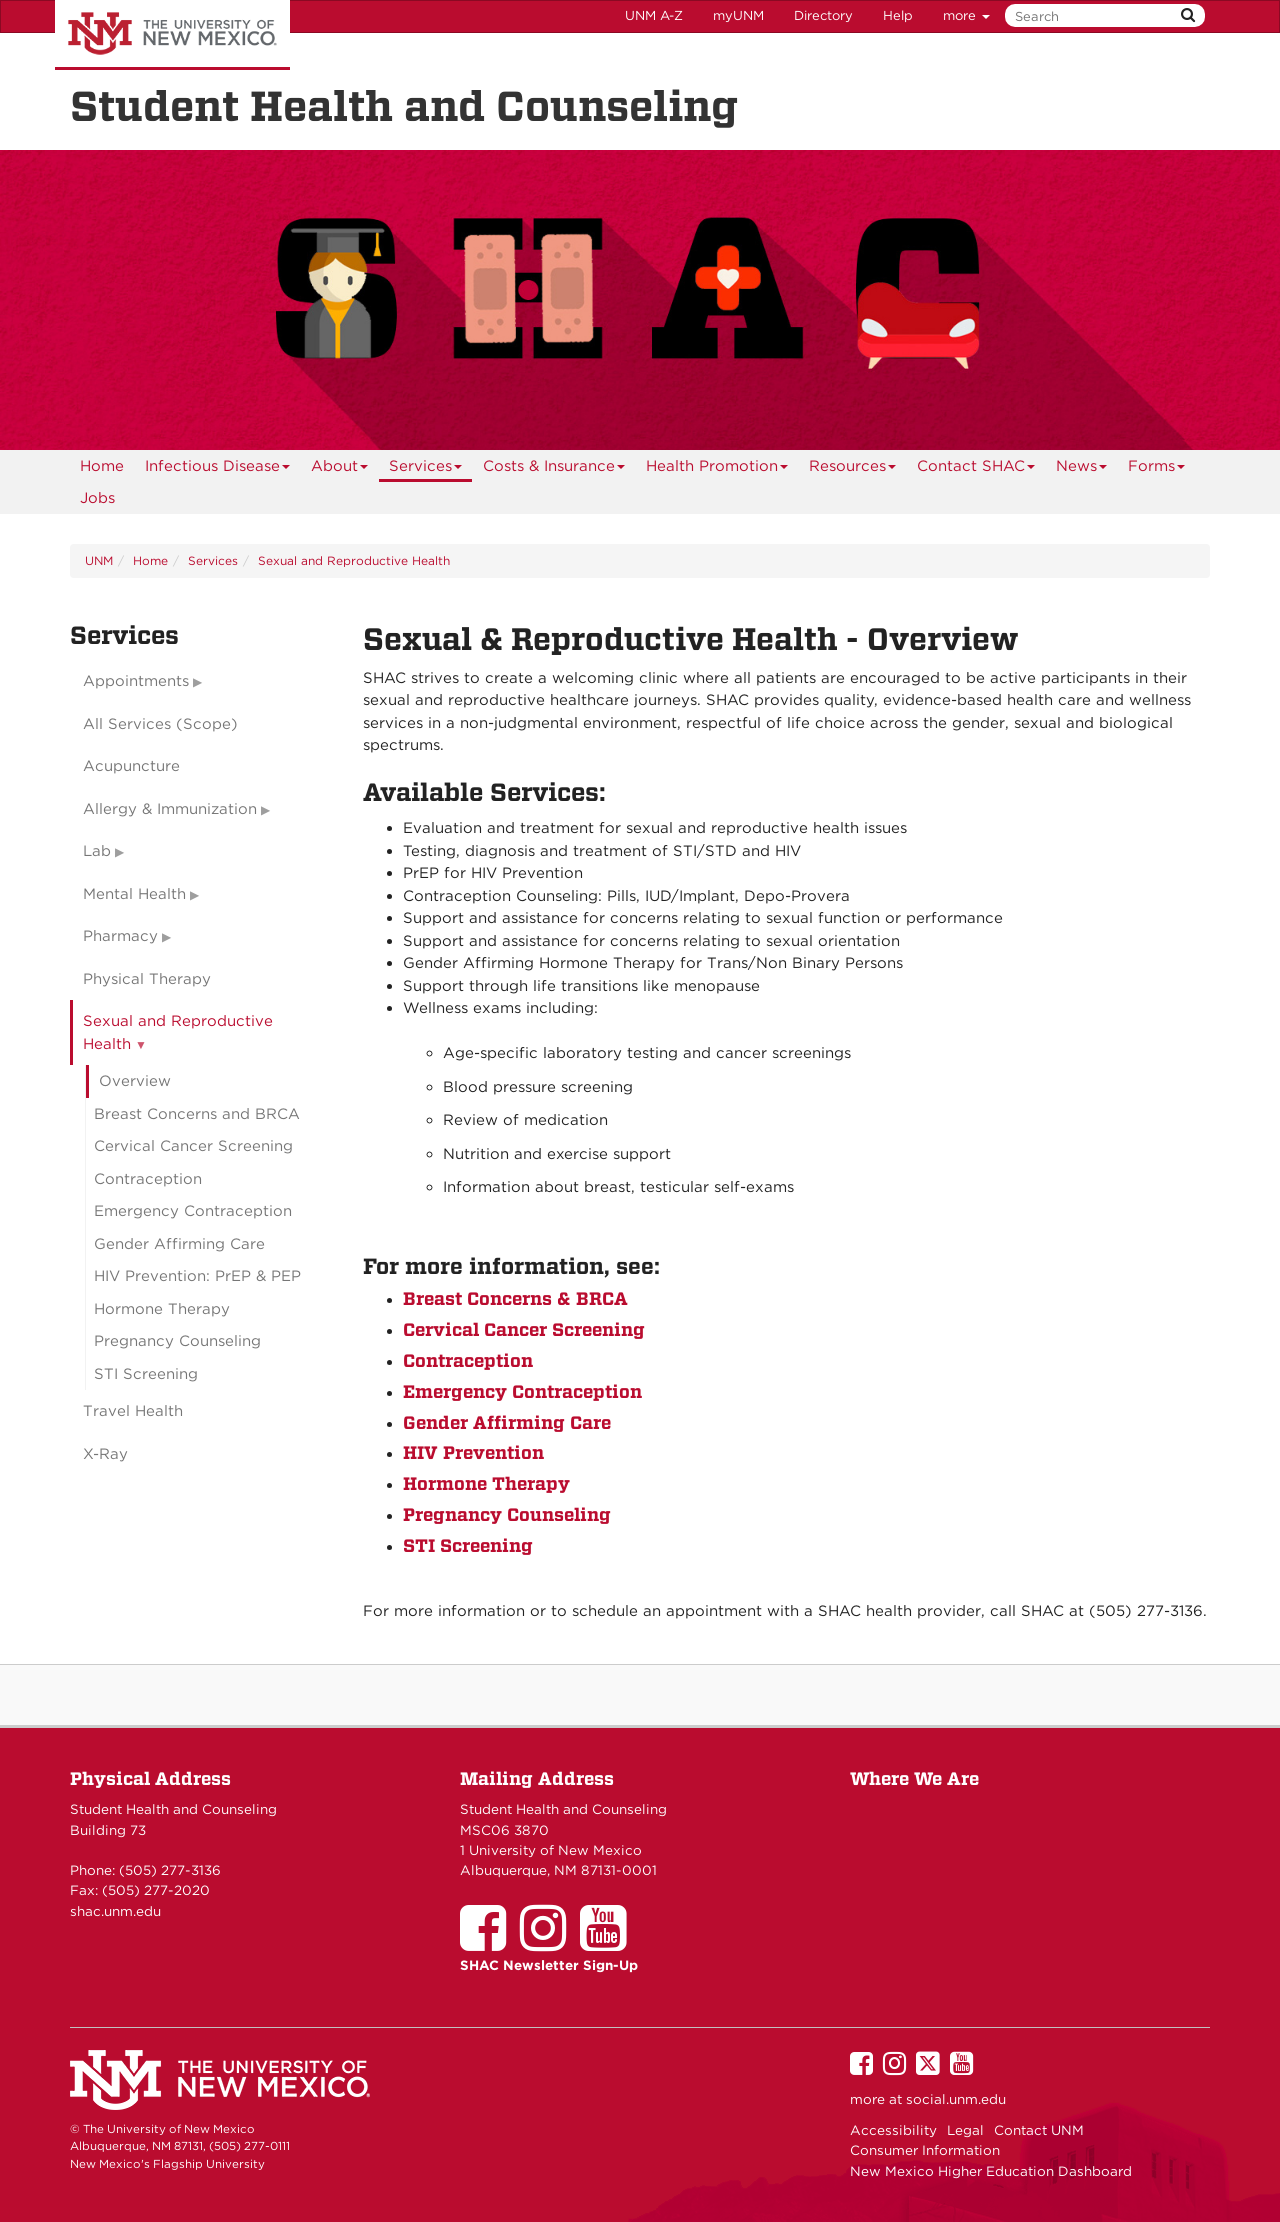 Image resolution: width=1280 pixels, height=2222 pixels. Describe the element at coordinates (136, 681) in the screenshot. I see `Appointments` at that location.